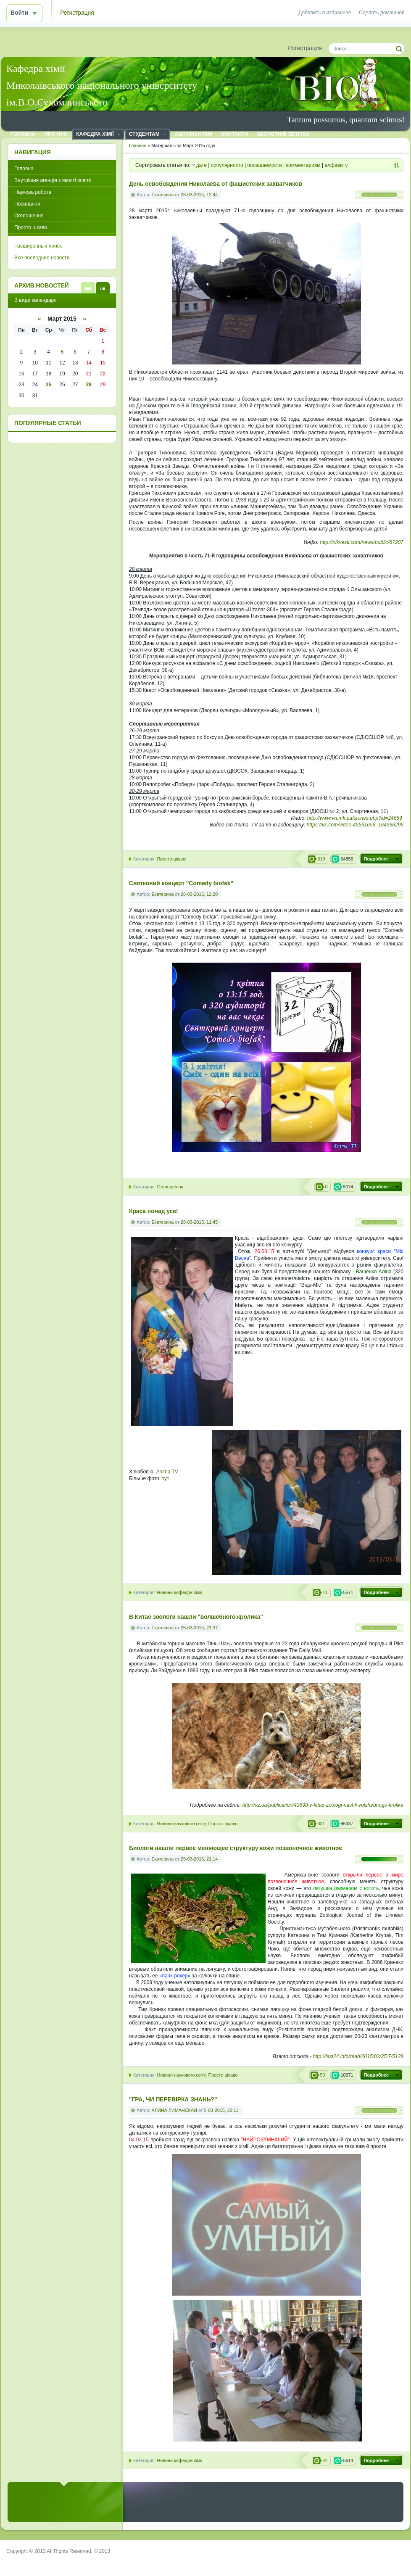 Image resolution: width=411 pixels, height=2576 pixels. What do you see at coordinates (103, 287) in the screenshot?
I see `В виде календаря` at bounding box center [103, 287].